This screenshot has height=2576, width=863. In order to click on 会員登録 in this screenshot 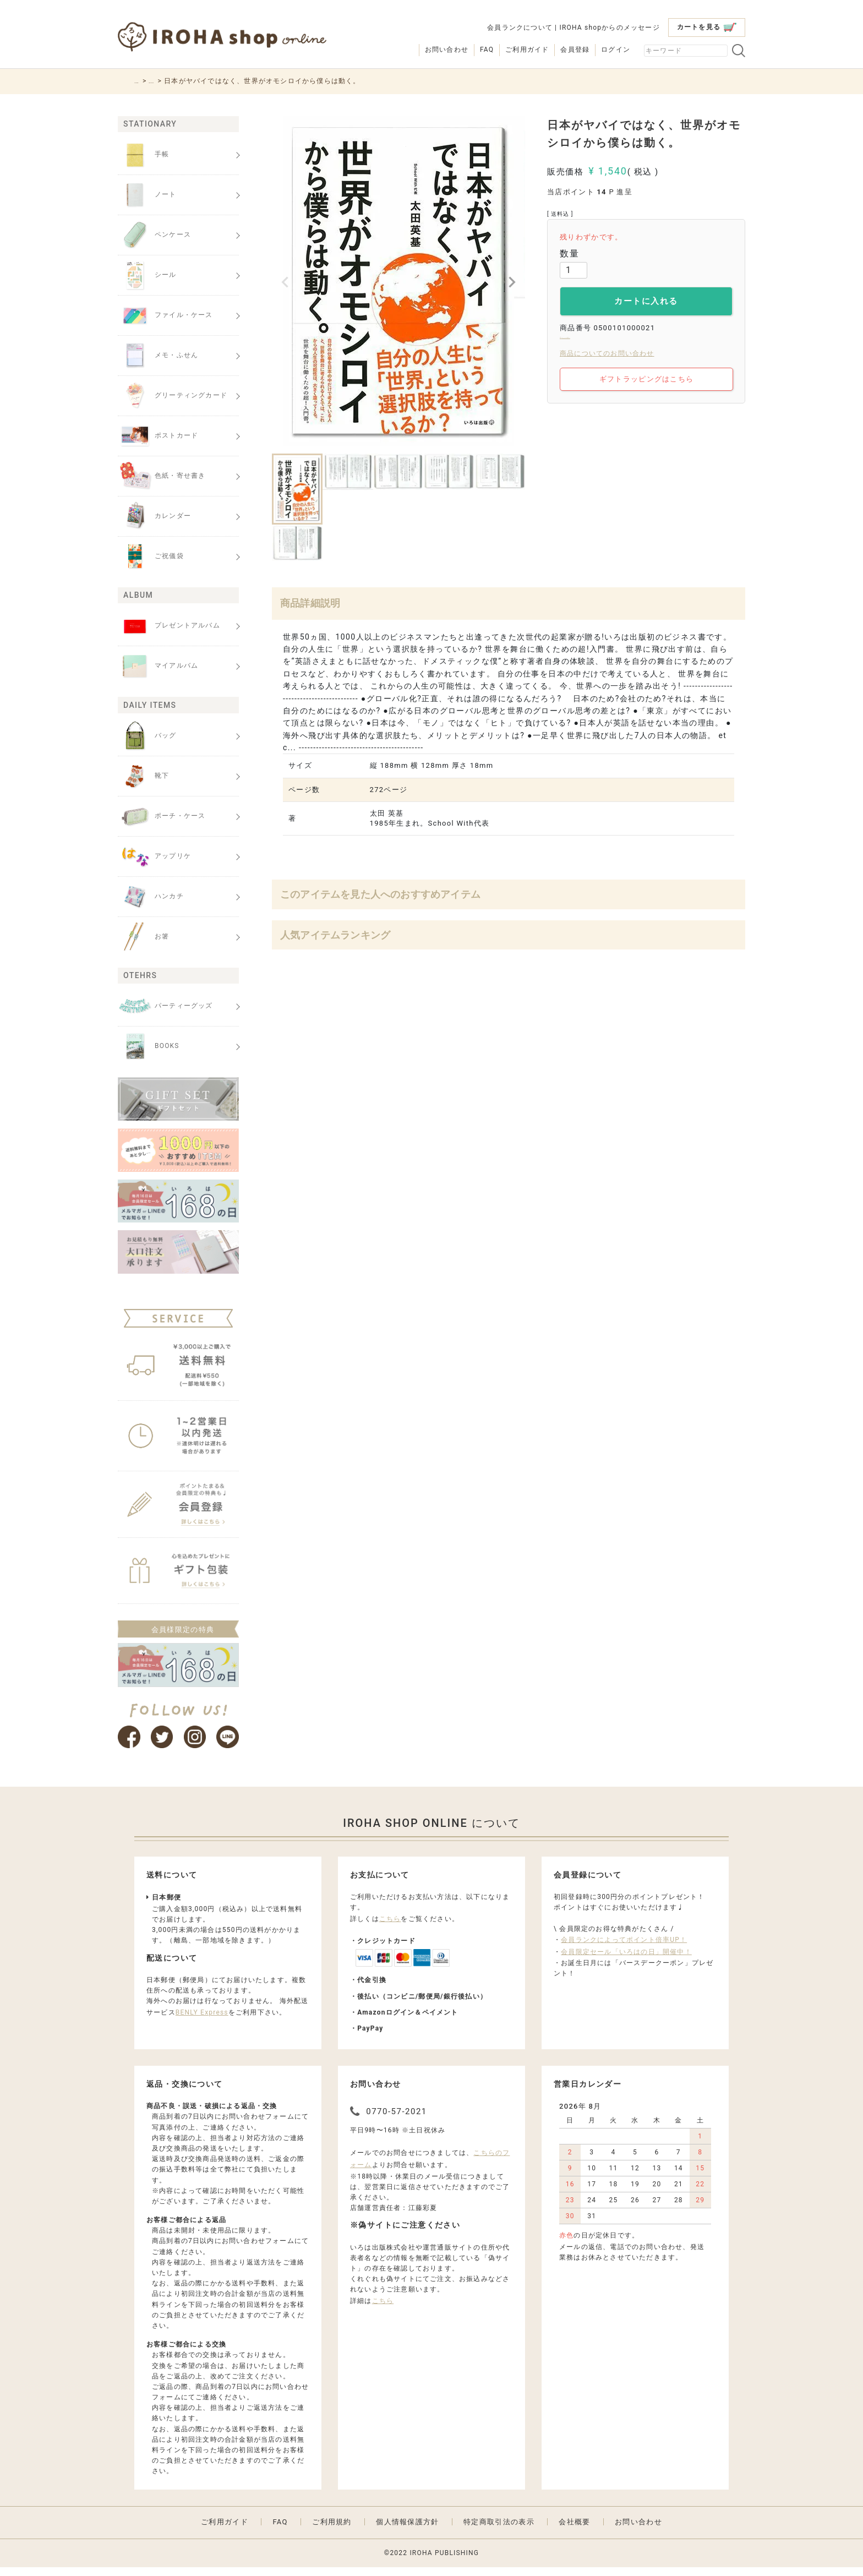, I will do `click(574, 49)`.